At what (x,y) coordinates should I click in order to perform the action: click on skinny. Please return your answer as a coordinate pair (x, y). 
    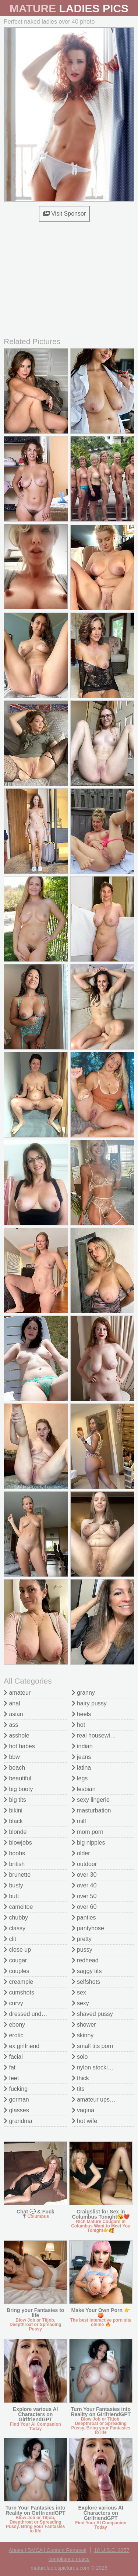
    Looking at the image, I should click on (83, 2035).